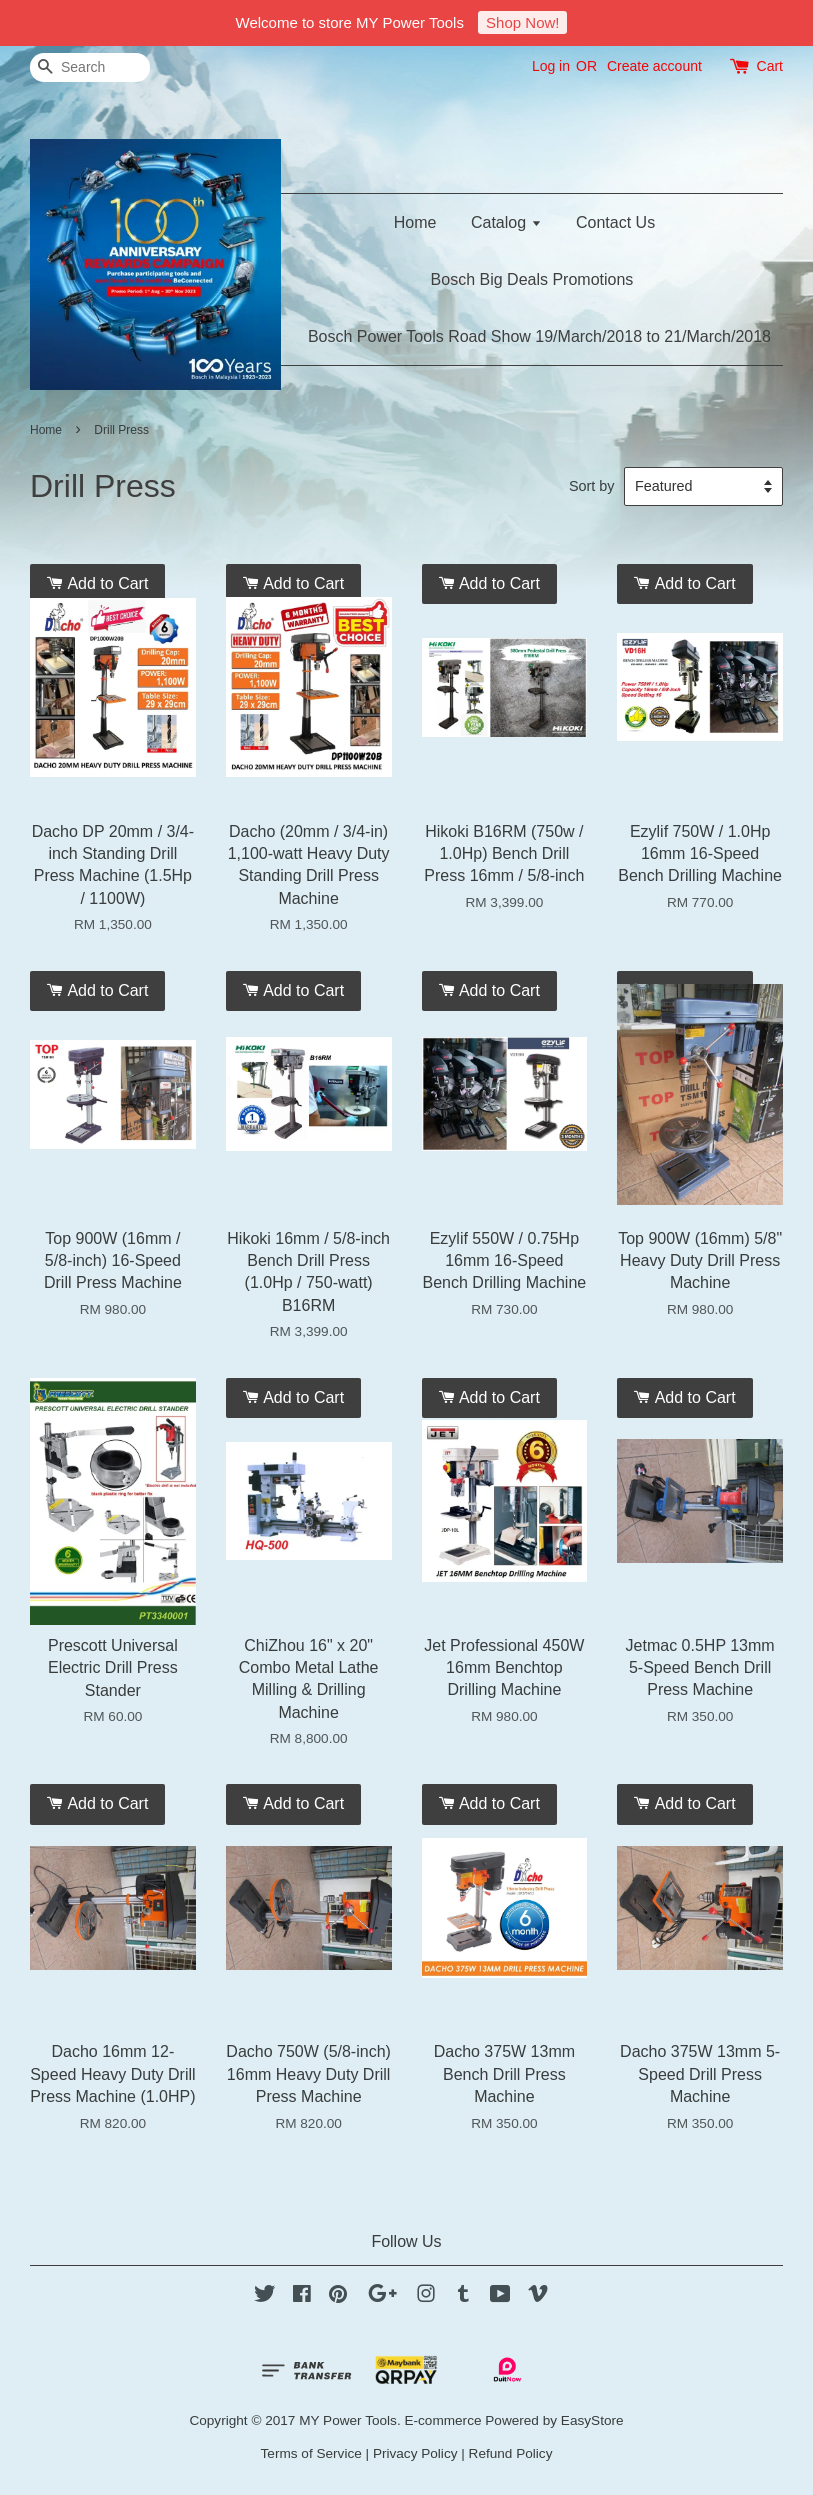  I want to click on Terms of Service, so click(311, 2453).